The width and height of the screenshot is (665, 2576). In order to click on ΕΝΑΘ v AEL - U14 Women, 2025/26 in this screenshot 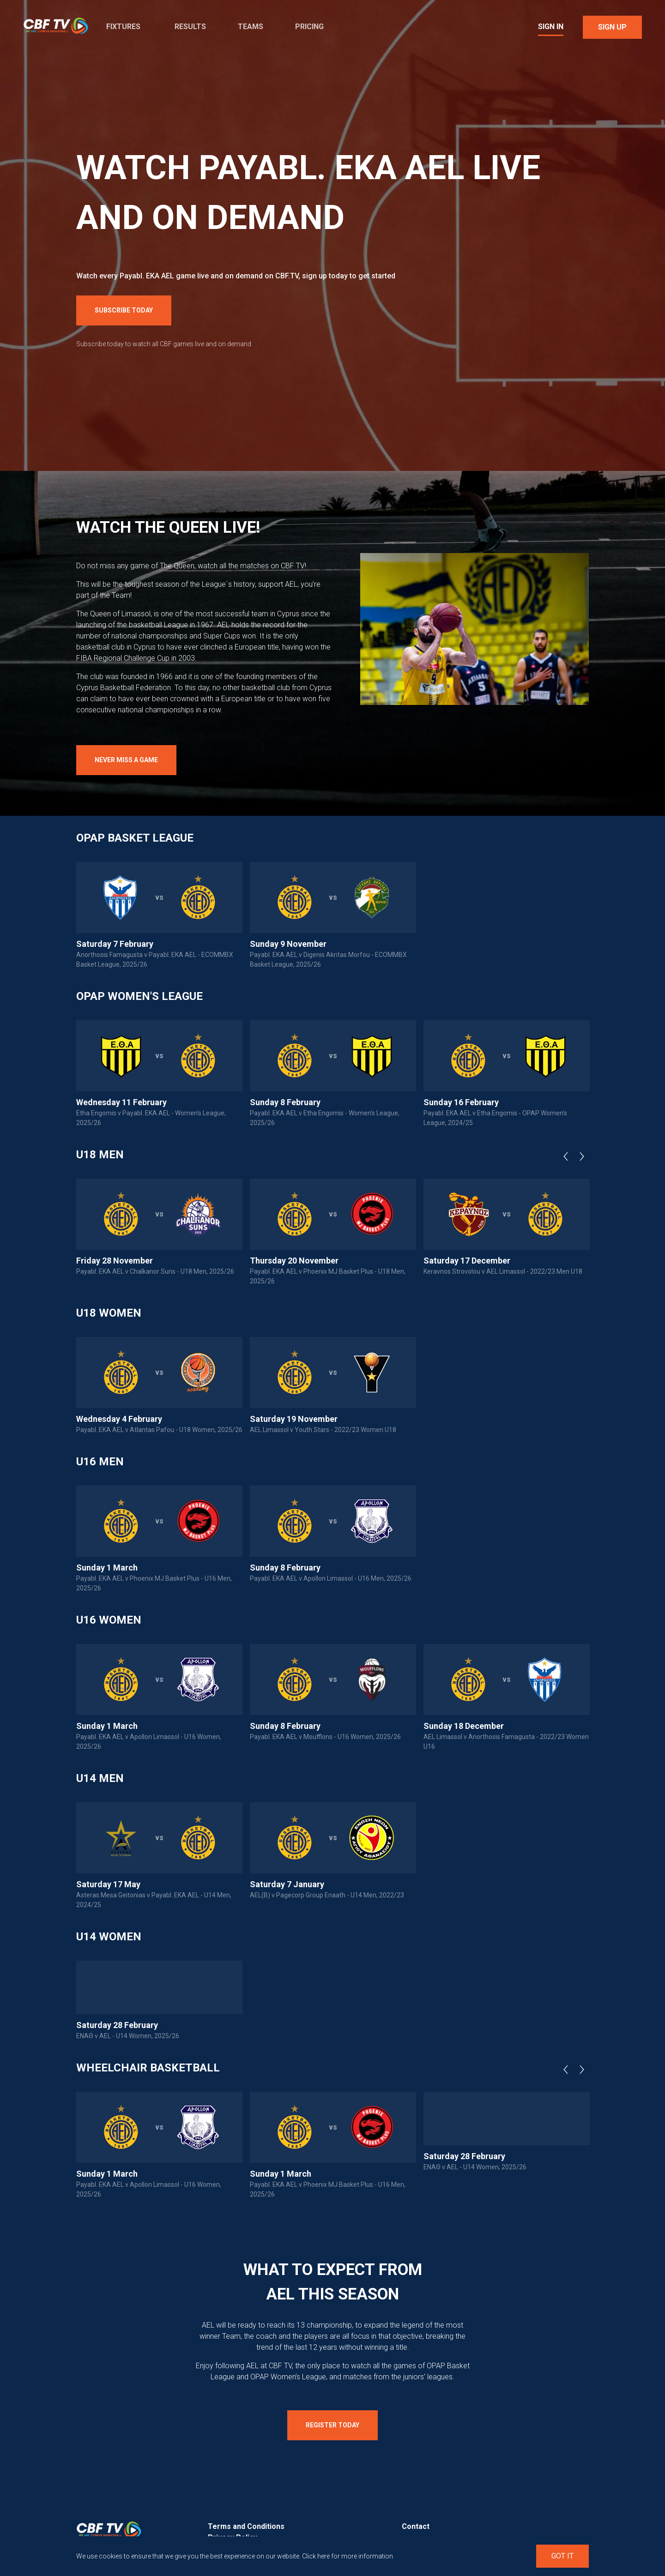, I will do `click(127, 2036)`.